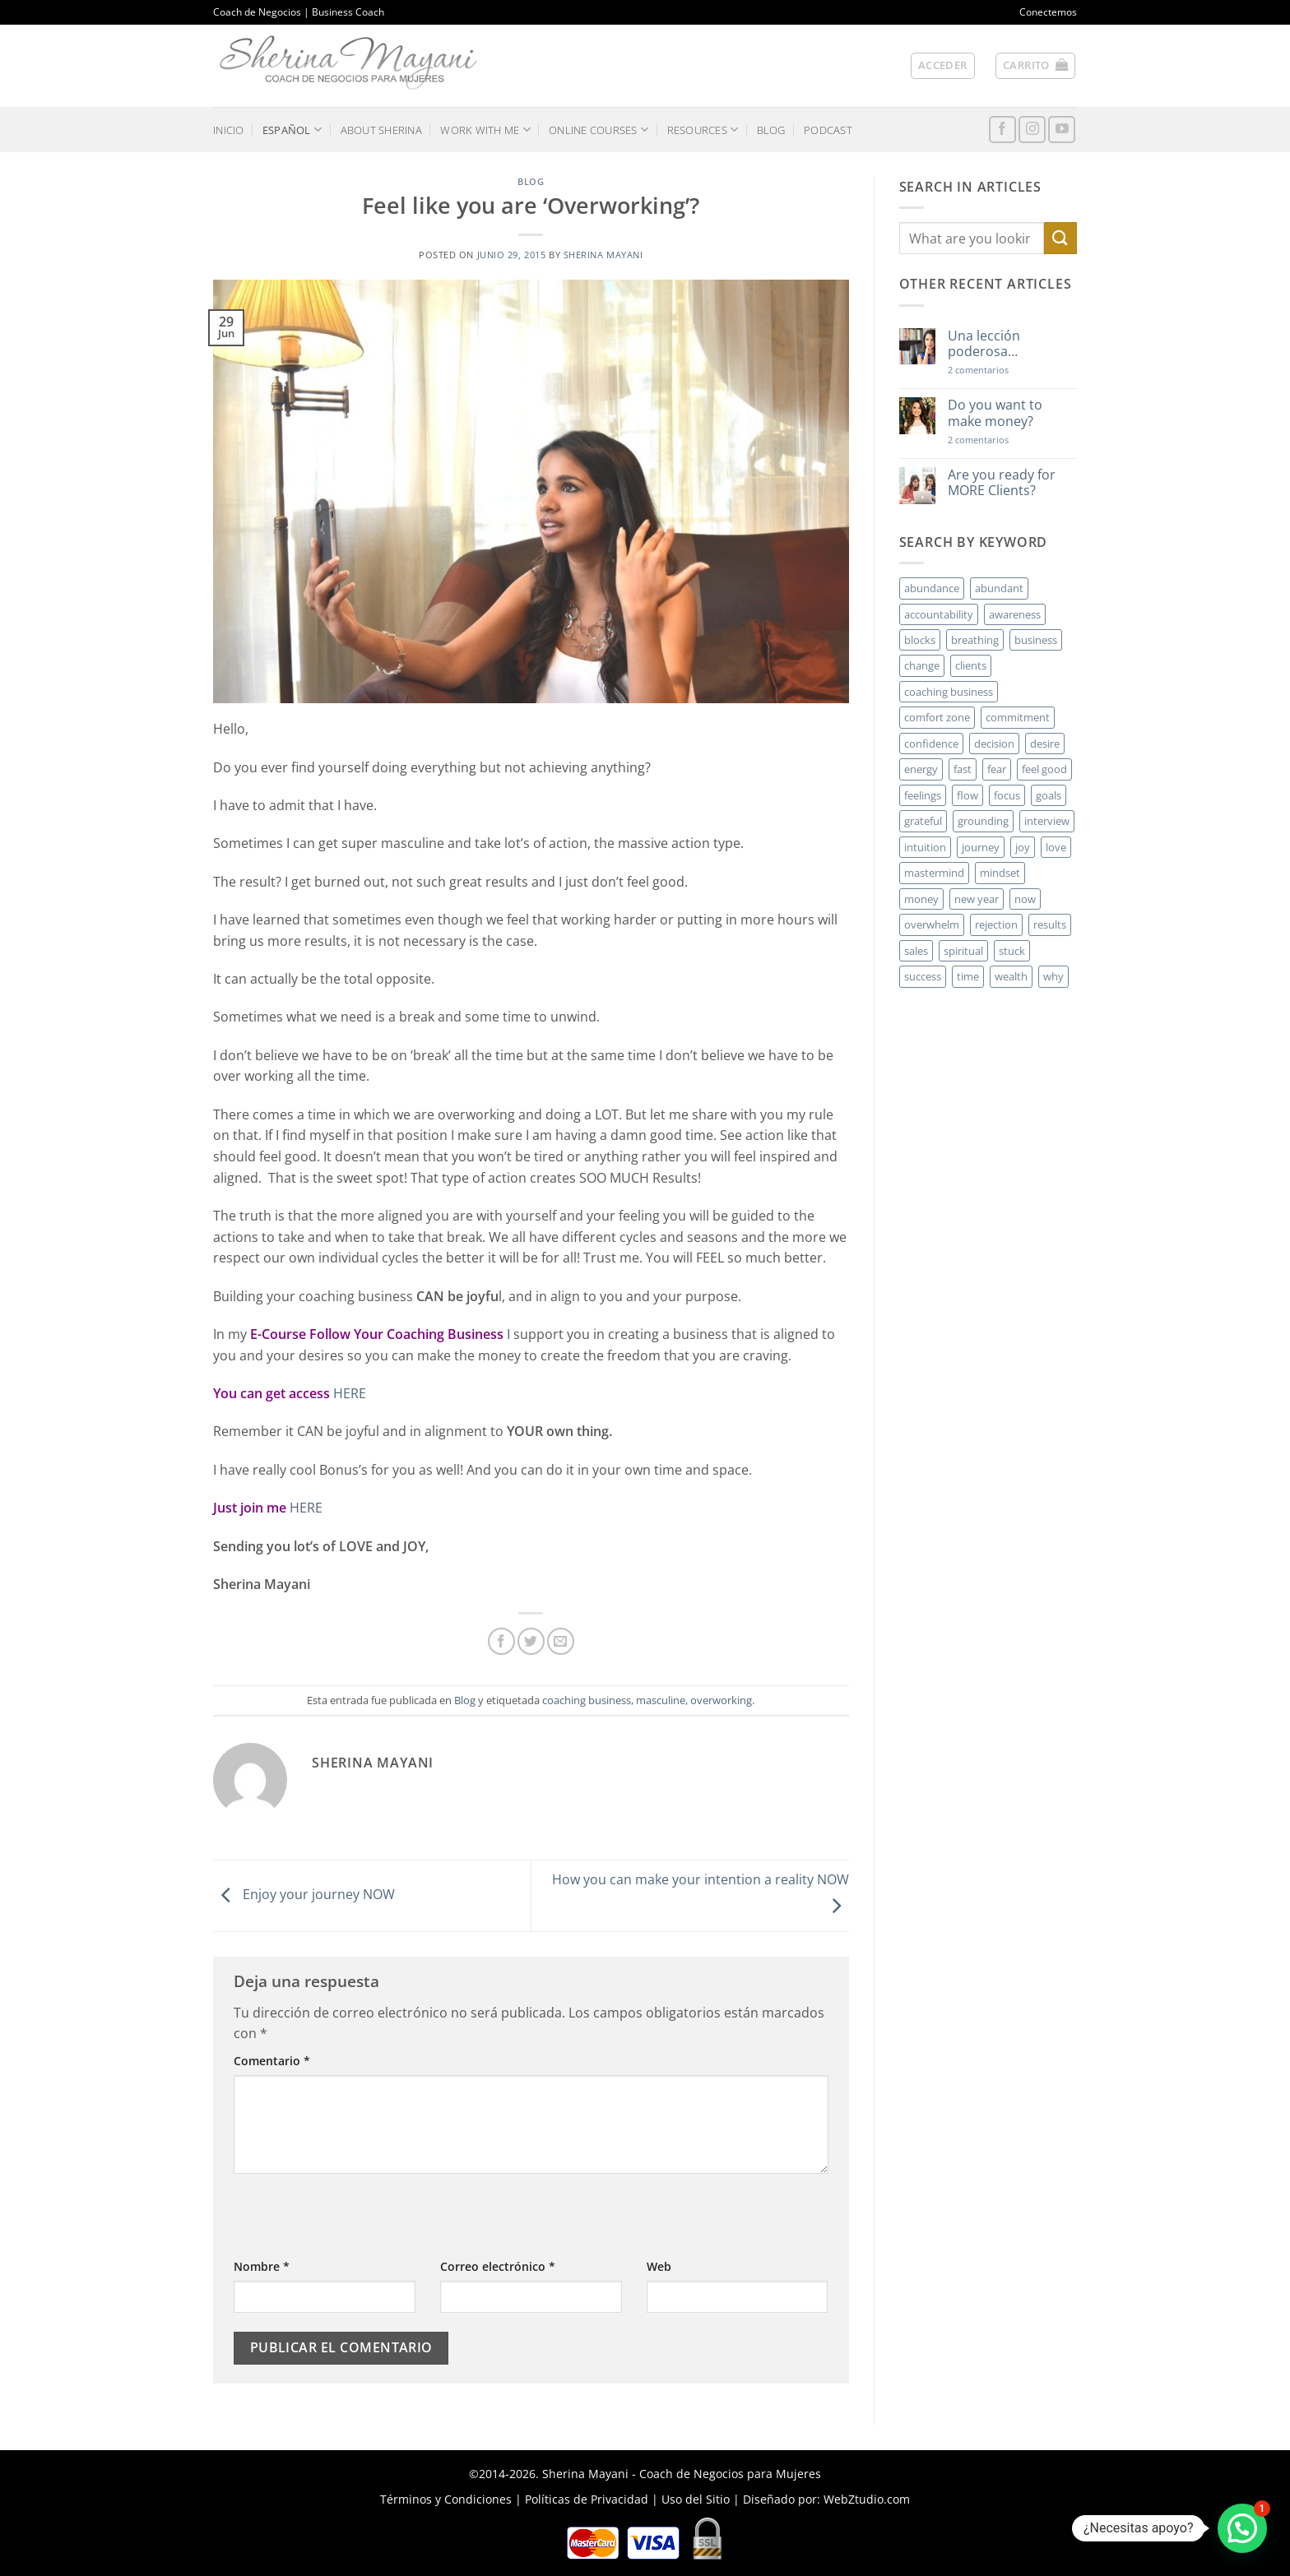 Image resolution: width=1290 pixels, height=2576 pixels. What do you see at coordinates (976, 899) in the screenshot?
I see `new year [new year (3 elementos)]` at bounding box center [976, 899].